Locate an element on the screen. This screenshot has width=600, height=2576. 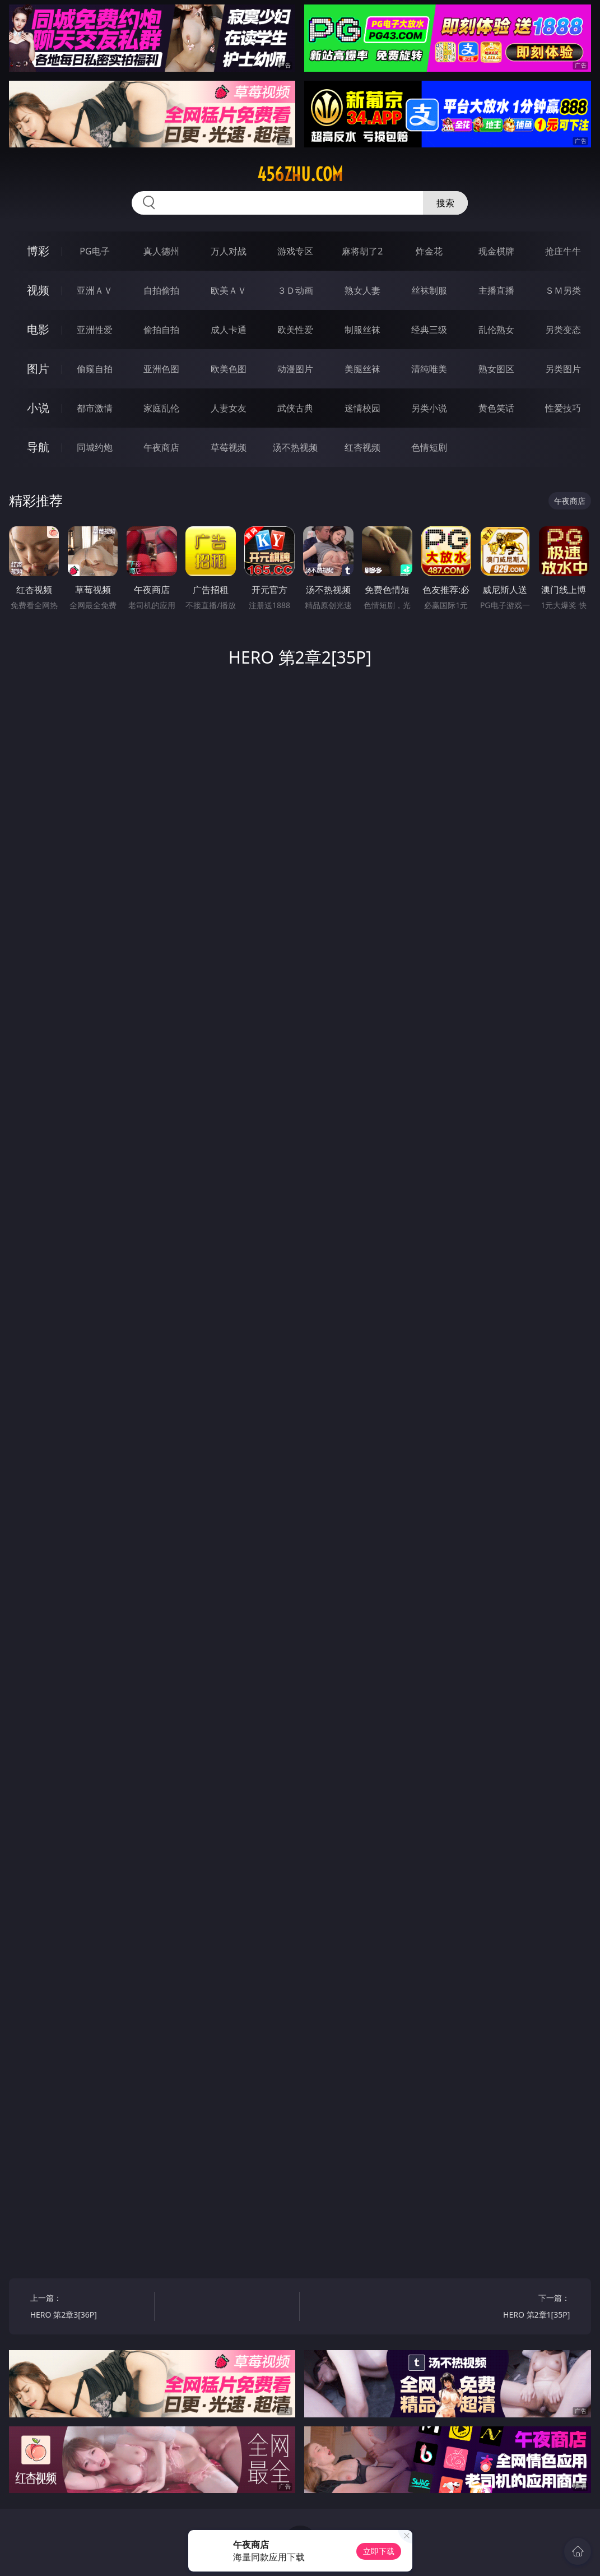
博彩 is located at coordinates (38, 250).